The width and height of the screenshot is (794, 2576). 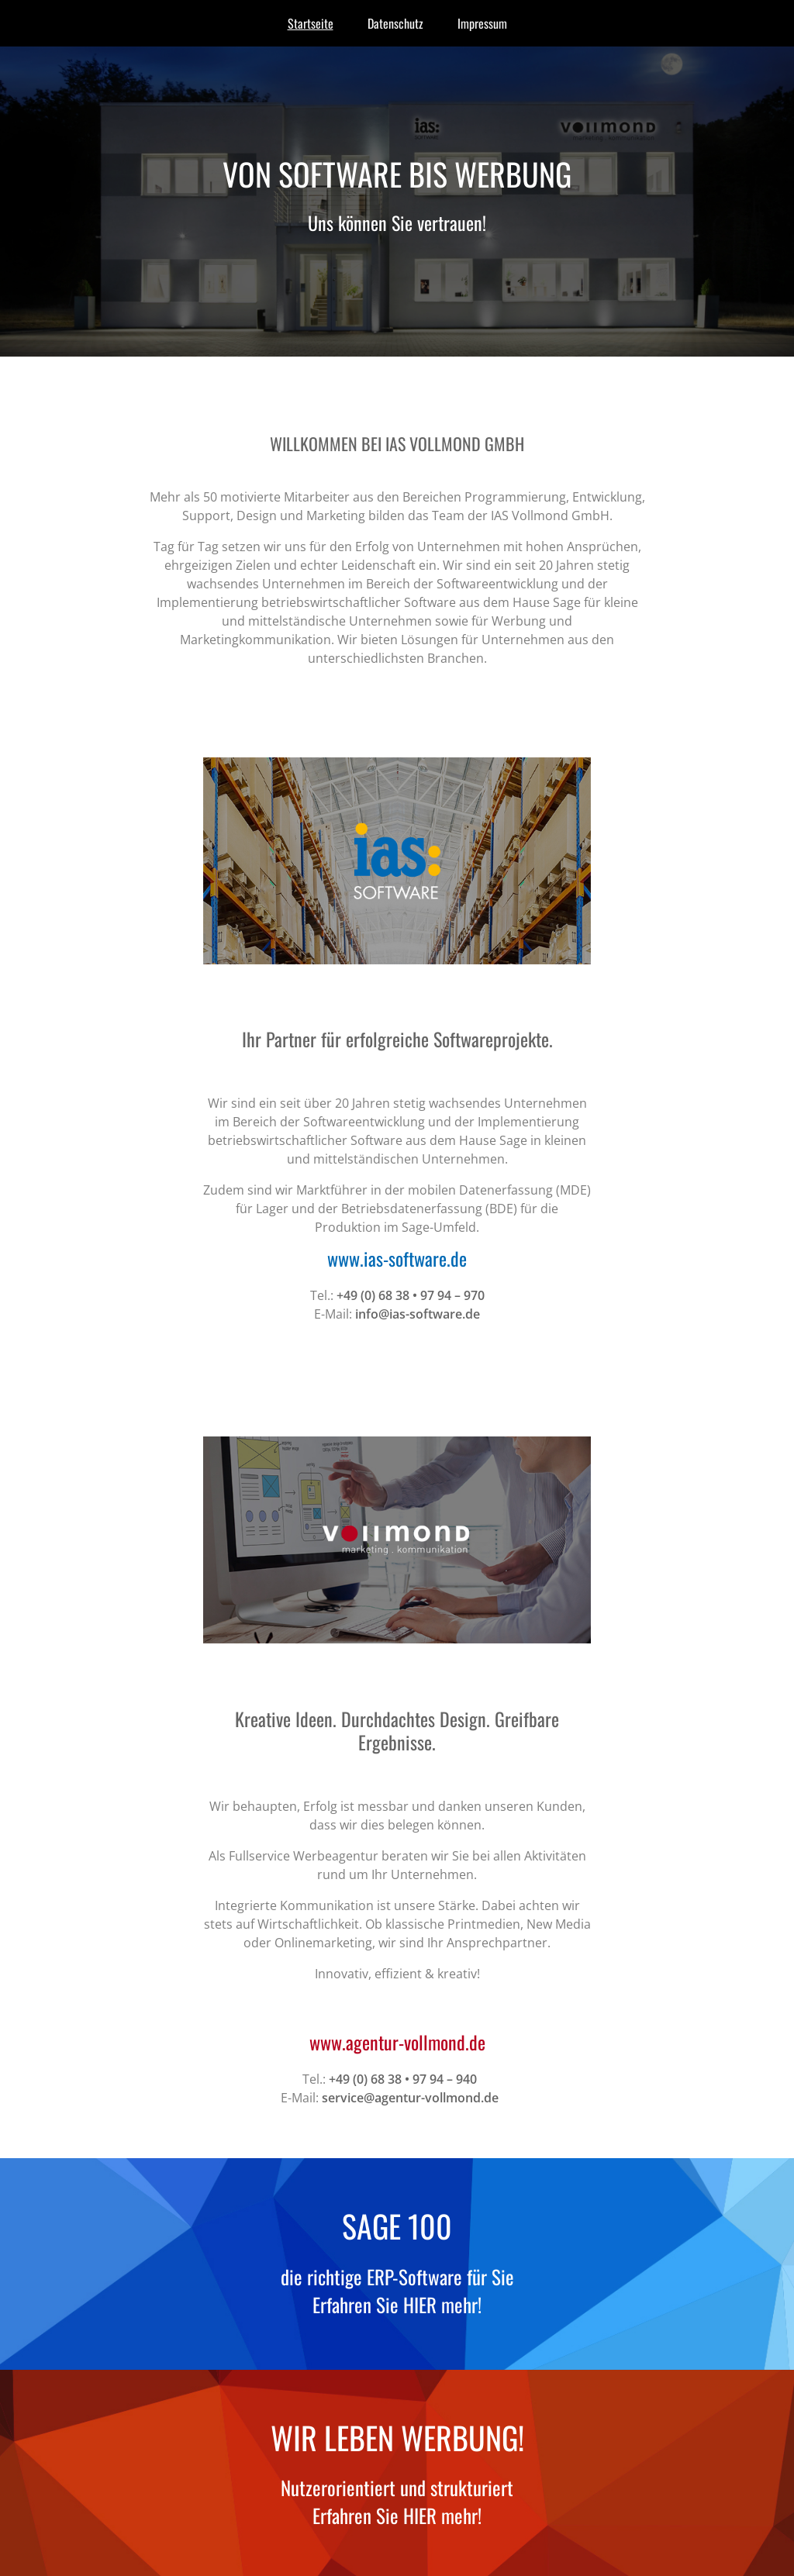 I want to click on Datenschutz, so click(x=395, y=23).